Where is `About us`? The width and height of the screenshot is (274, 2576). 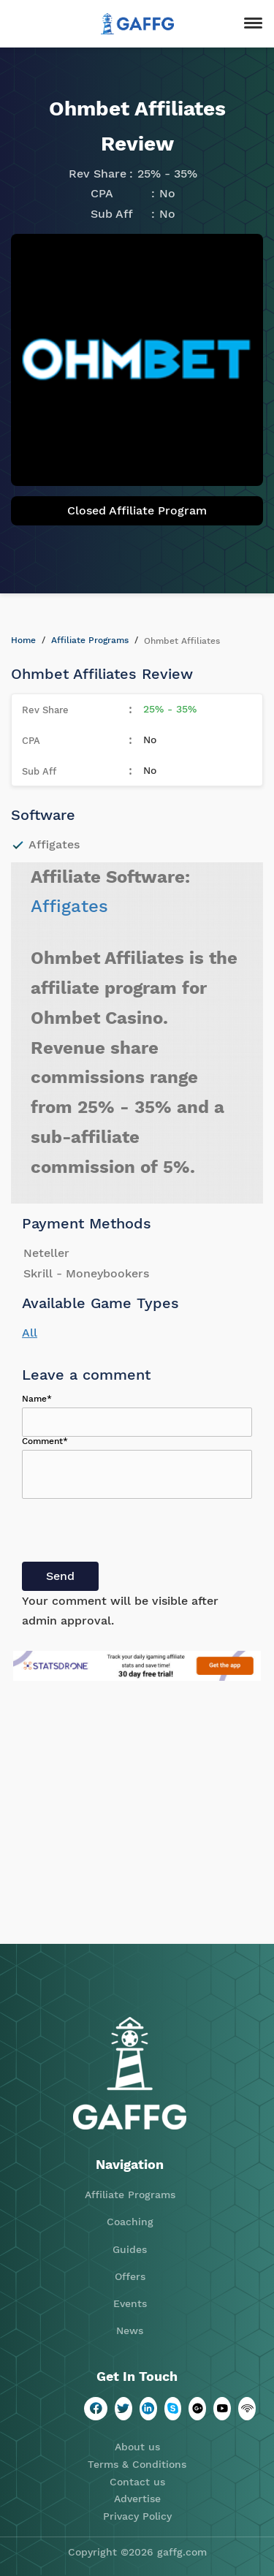 About us is located at coordinates (137, 2446).